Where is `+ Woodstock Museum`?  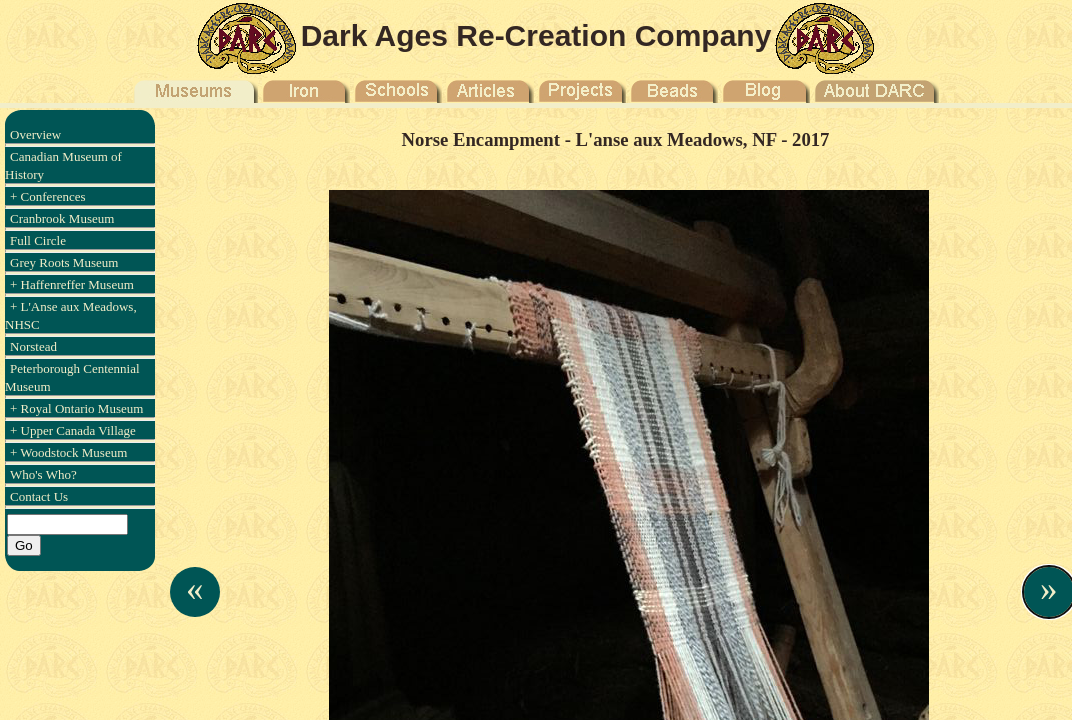 + Woodstock Museum is located at coordinates (68, 452).